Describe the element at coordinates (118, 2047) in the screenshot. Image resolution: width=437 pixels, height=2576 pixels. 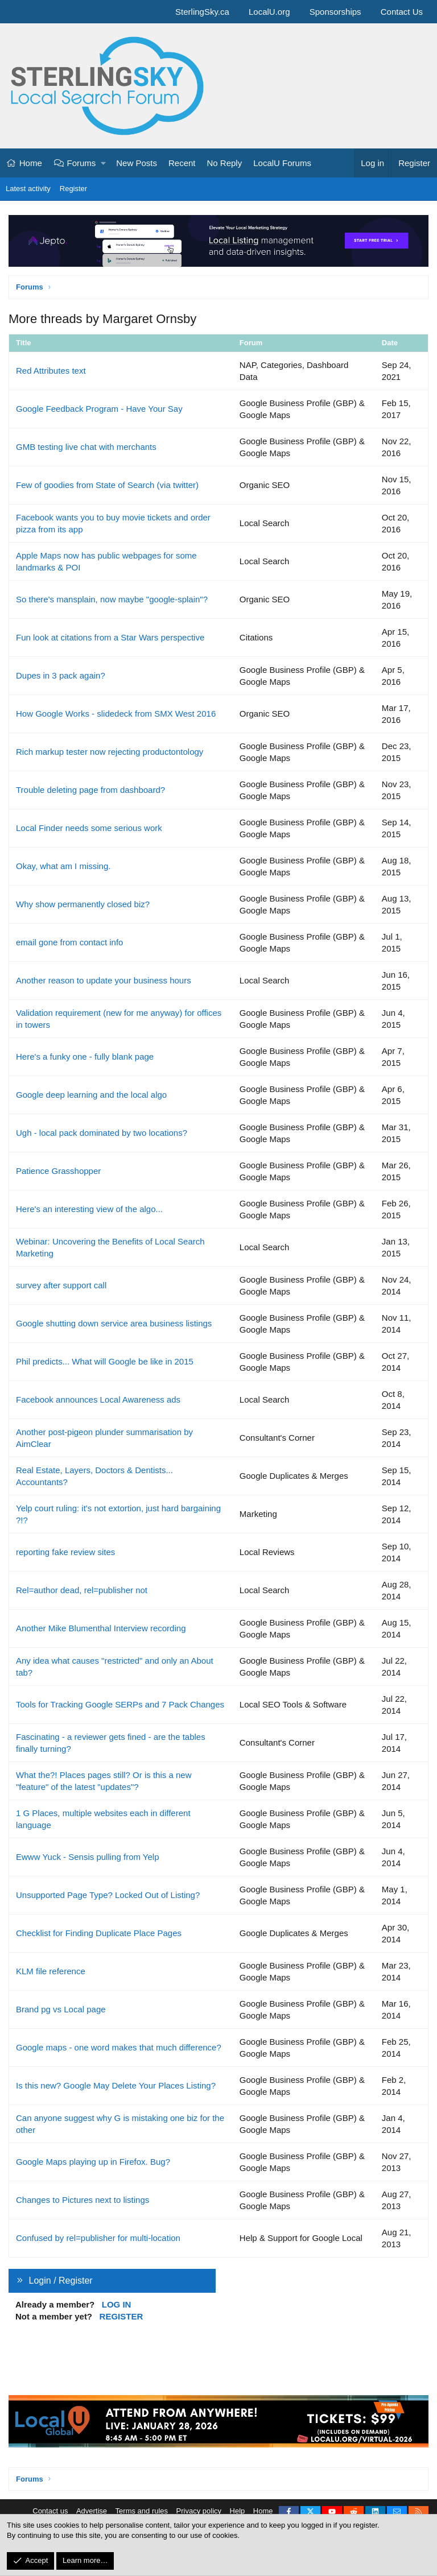
I see `Google maps - one word makes that much difference?` at that location.